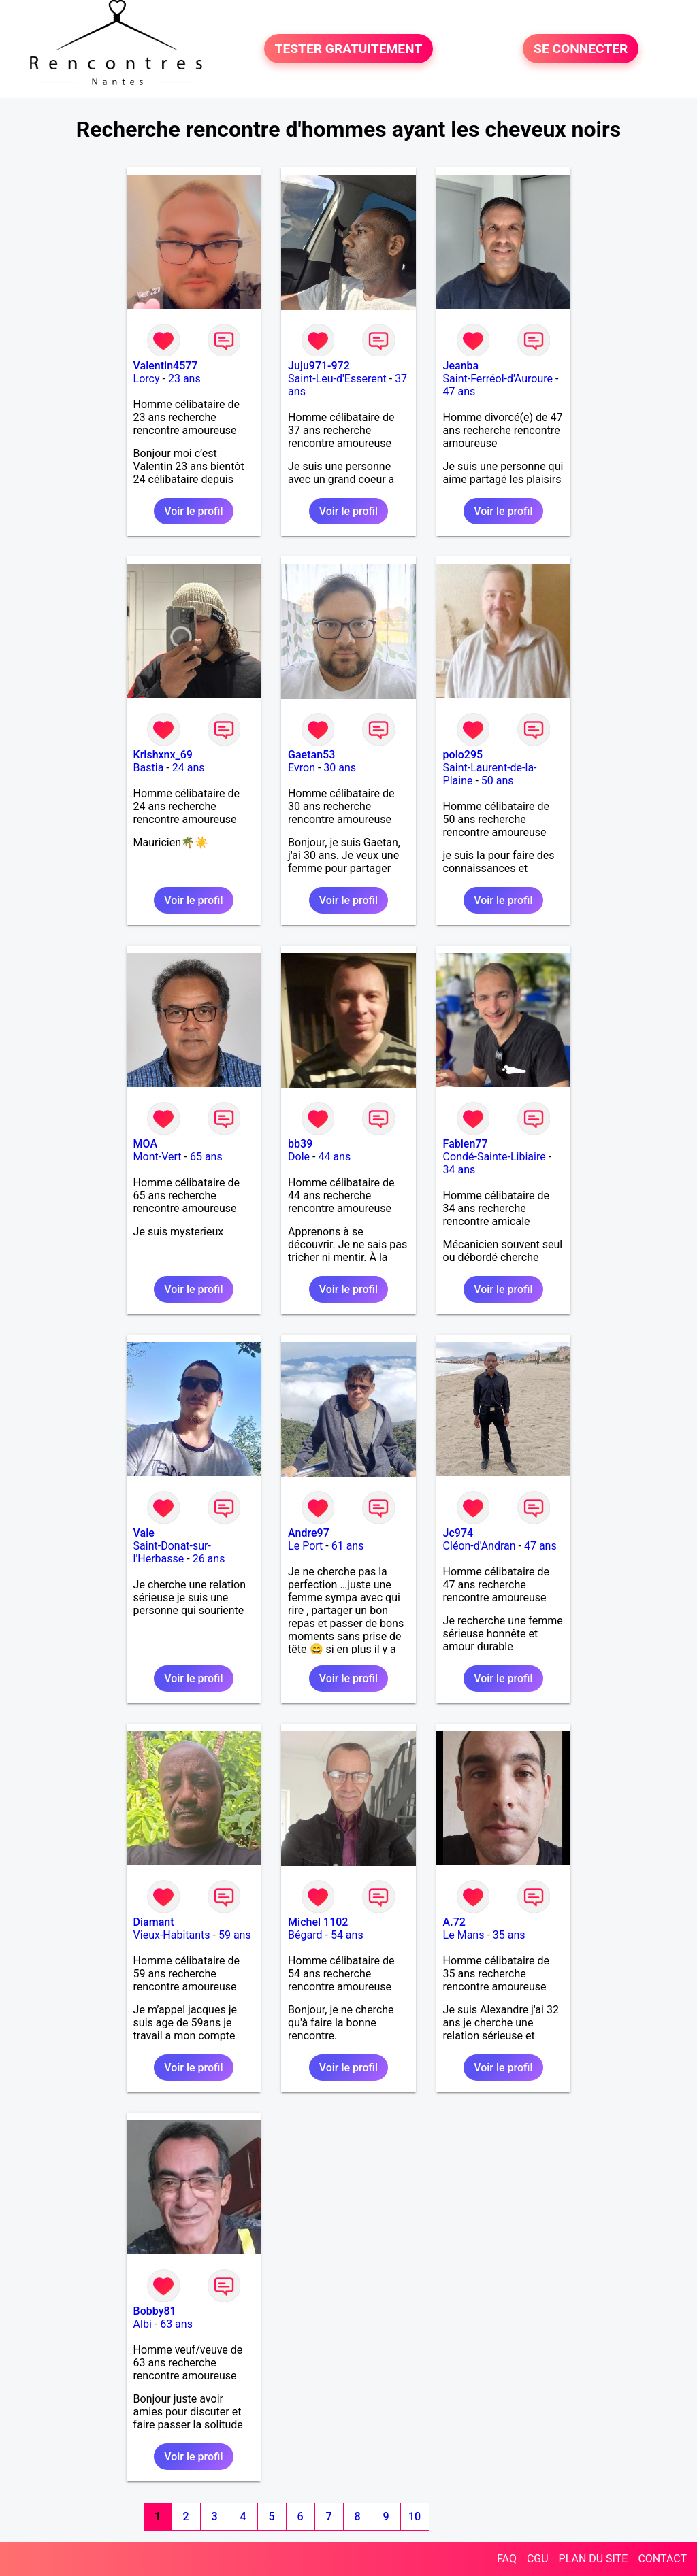 This screenshot has width=697, height=2576. What do you see at coordinates (319, 365) in the screenshot?
I see `Juju971-972` at bounding box center [319, 365].